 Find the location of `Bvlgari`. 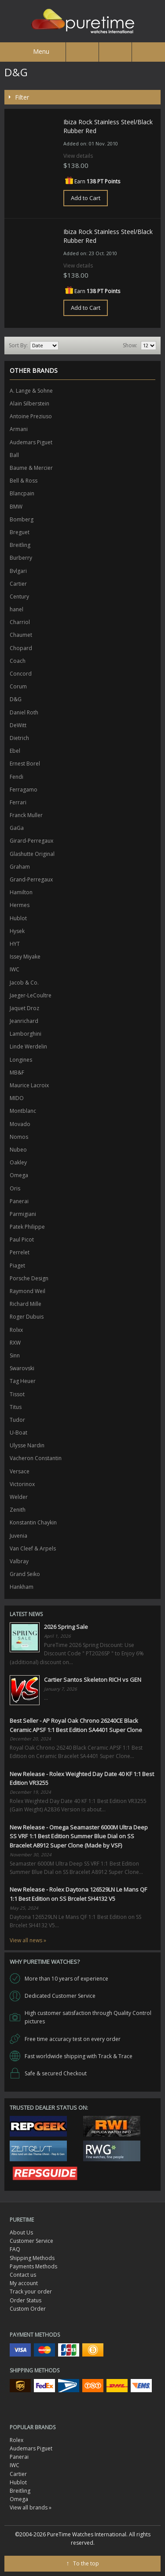

Bvlgari is located at coordinates (18, 571).